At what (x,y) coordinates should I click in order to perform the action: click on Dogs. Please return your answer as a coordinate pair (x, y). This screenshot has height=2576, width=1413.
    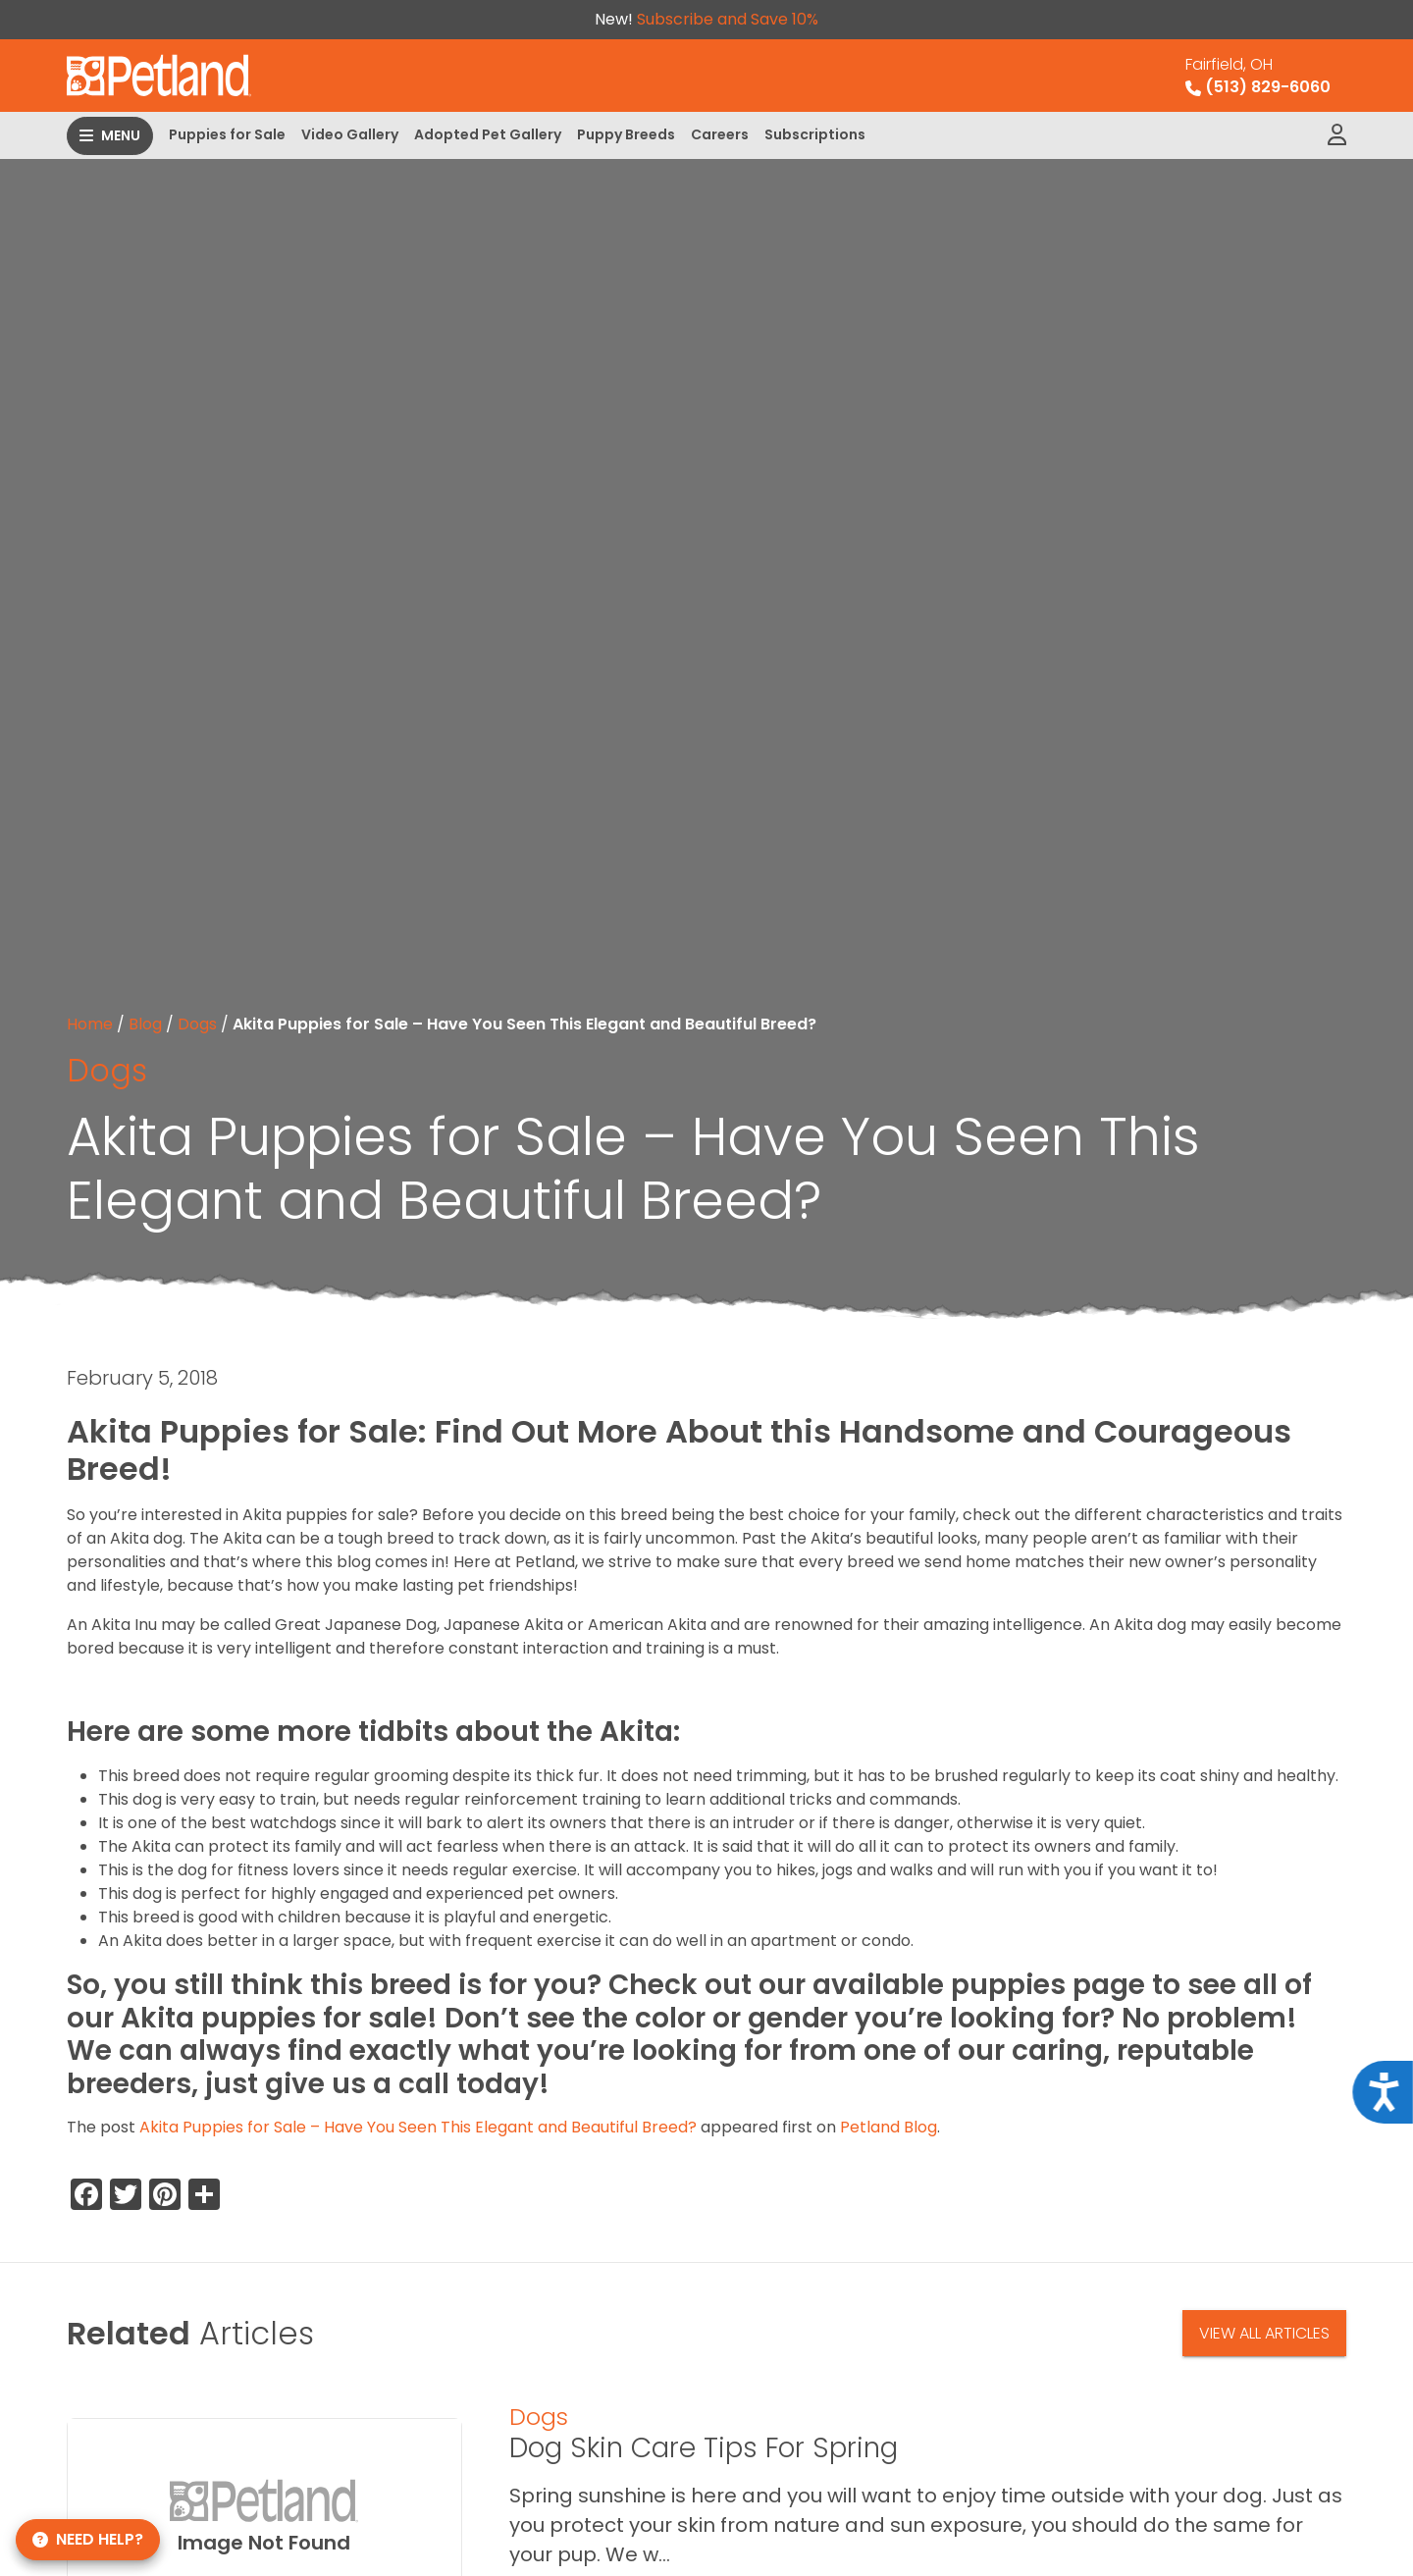
    Looking at the image, I should click on (197, 1024).